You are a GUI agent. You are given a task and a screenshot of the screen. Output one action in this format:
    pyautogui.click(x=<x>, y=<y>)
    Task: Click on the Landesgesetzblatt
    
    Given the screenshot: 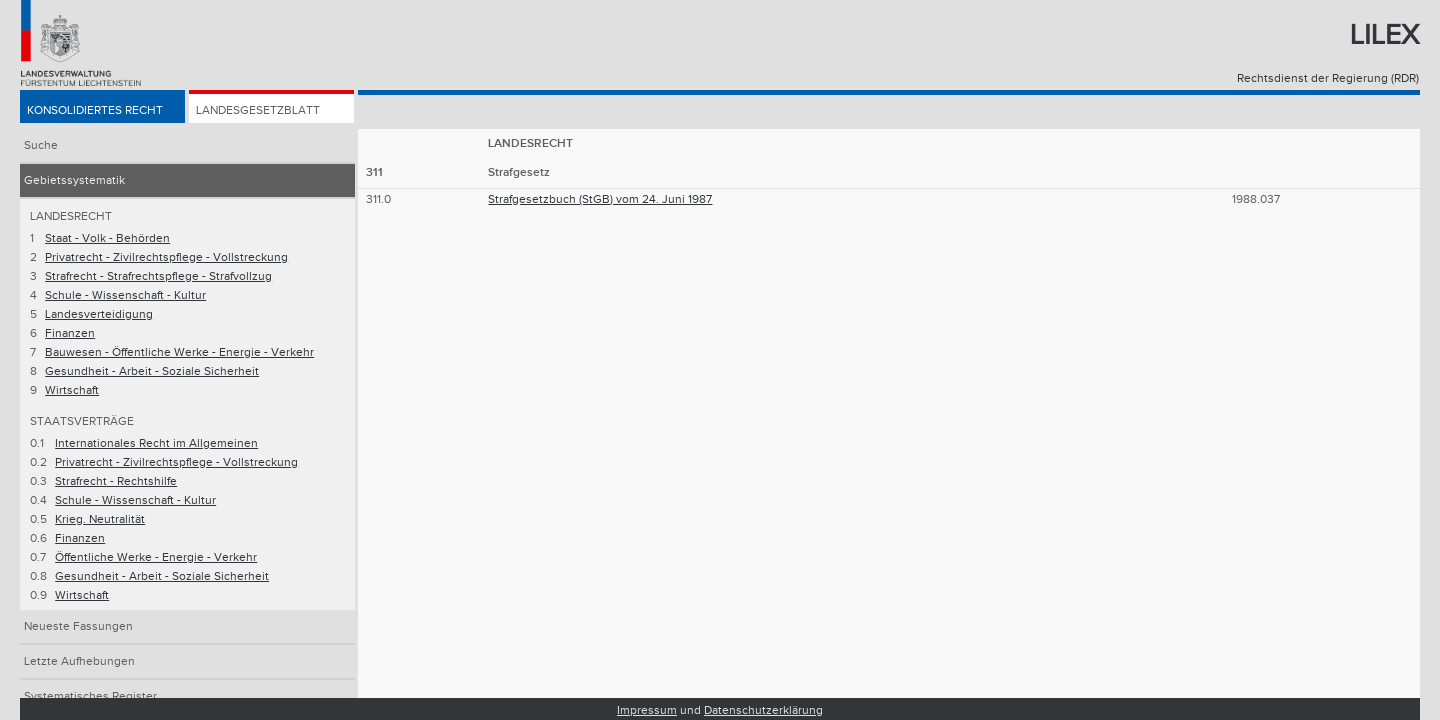 What is the action you would take?
    pyautogui.click(x=258, y=111)
    